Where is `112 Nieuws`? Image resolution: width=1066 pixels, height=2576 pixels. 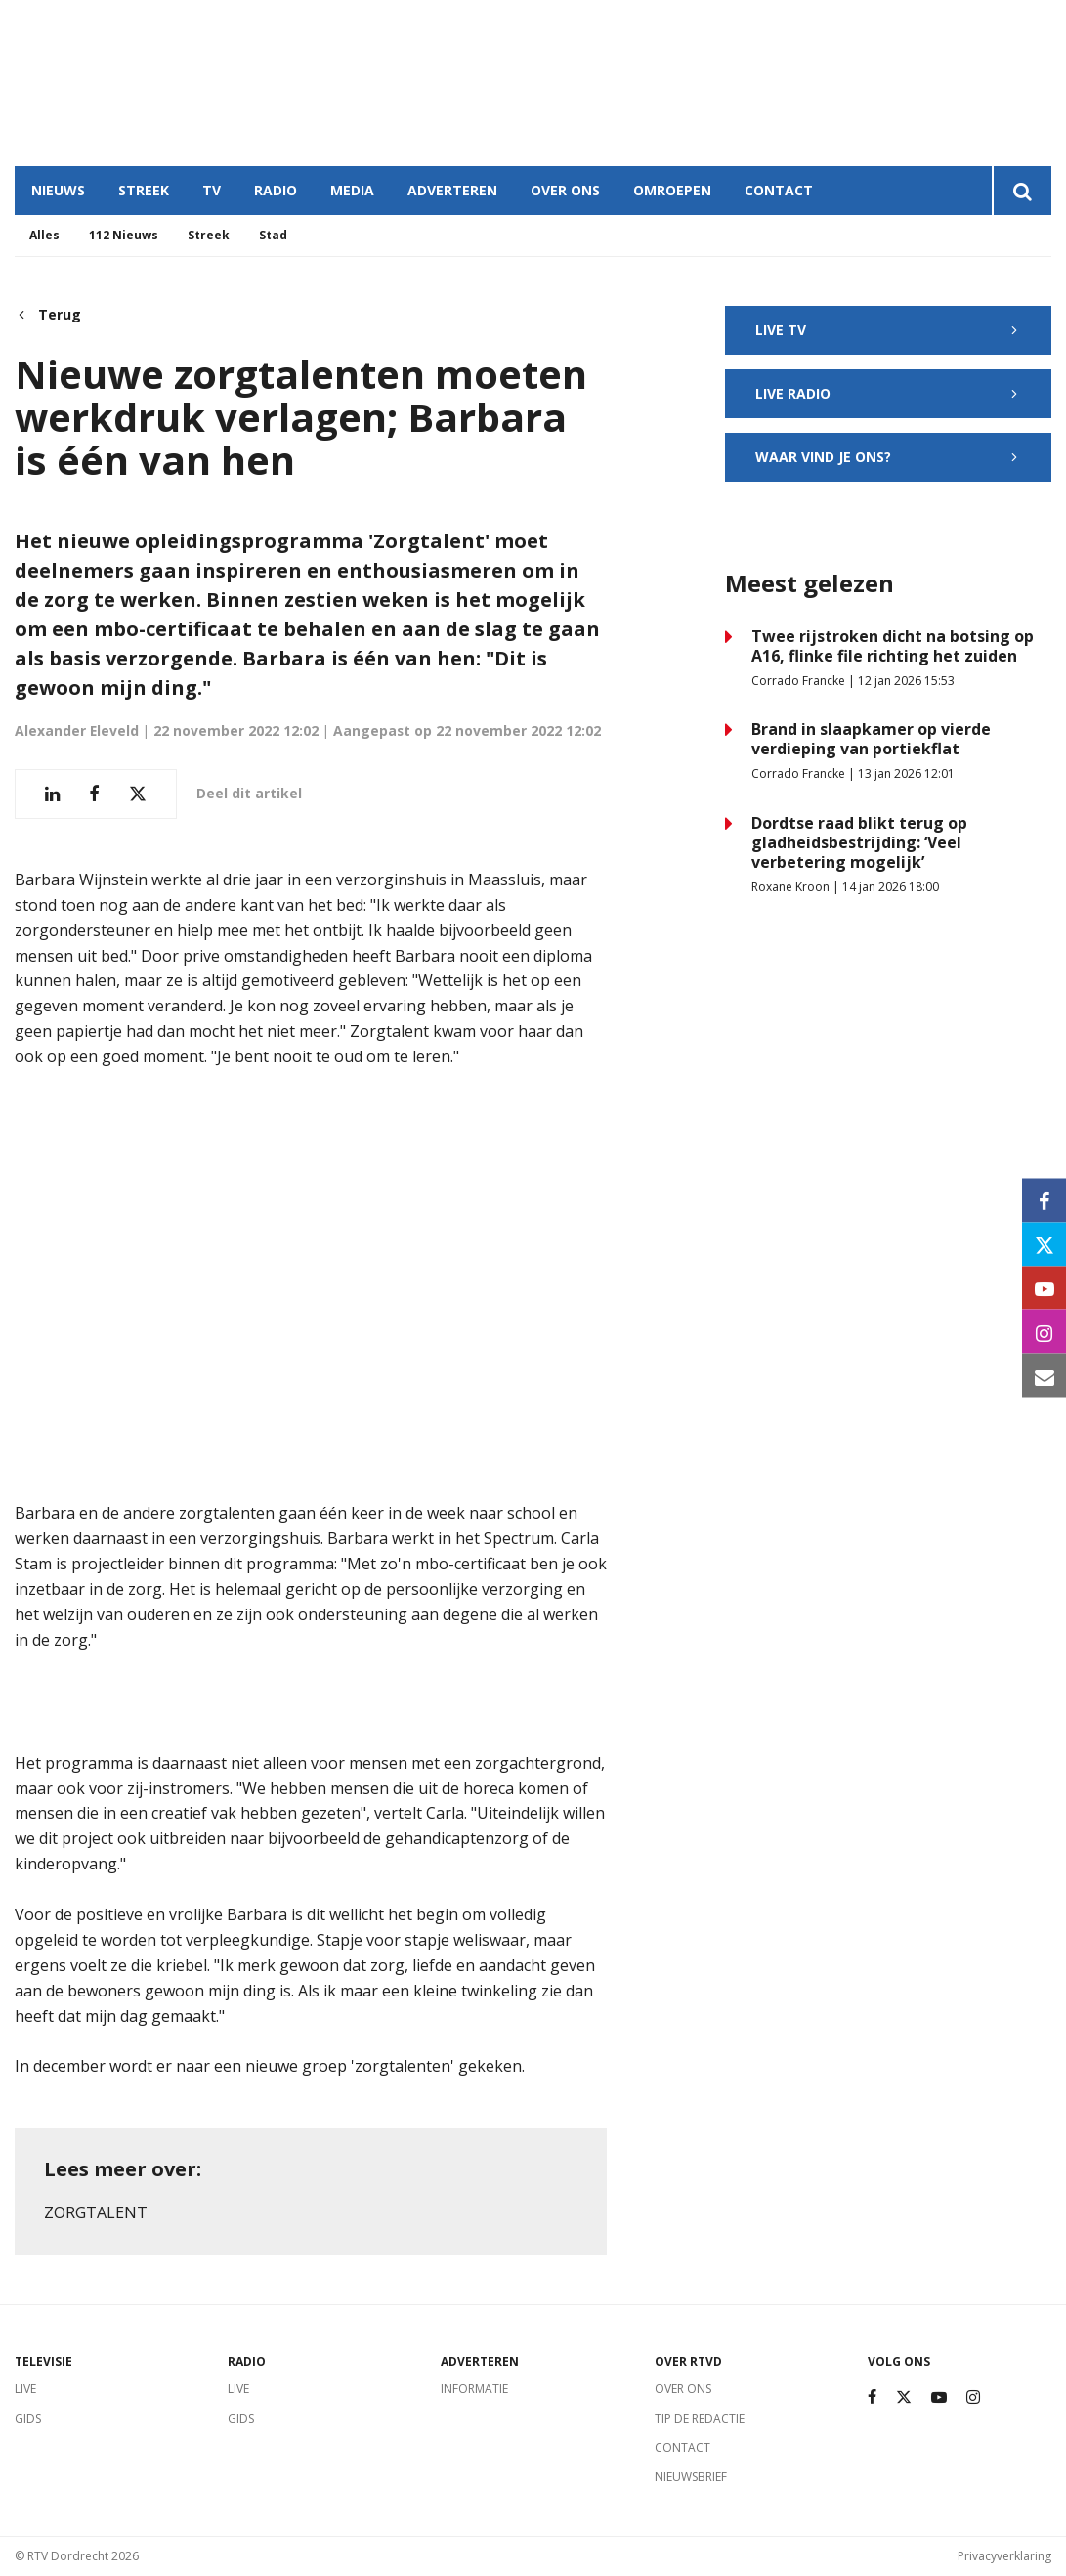 112 Nieuws is located at coordinates (123, 235).